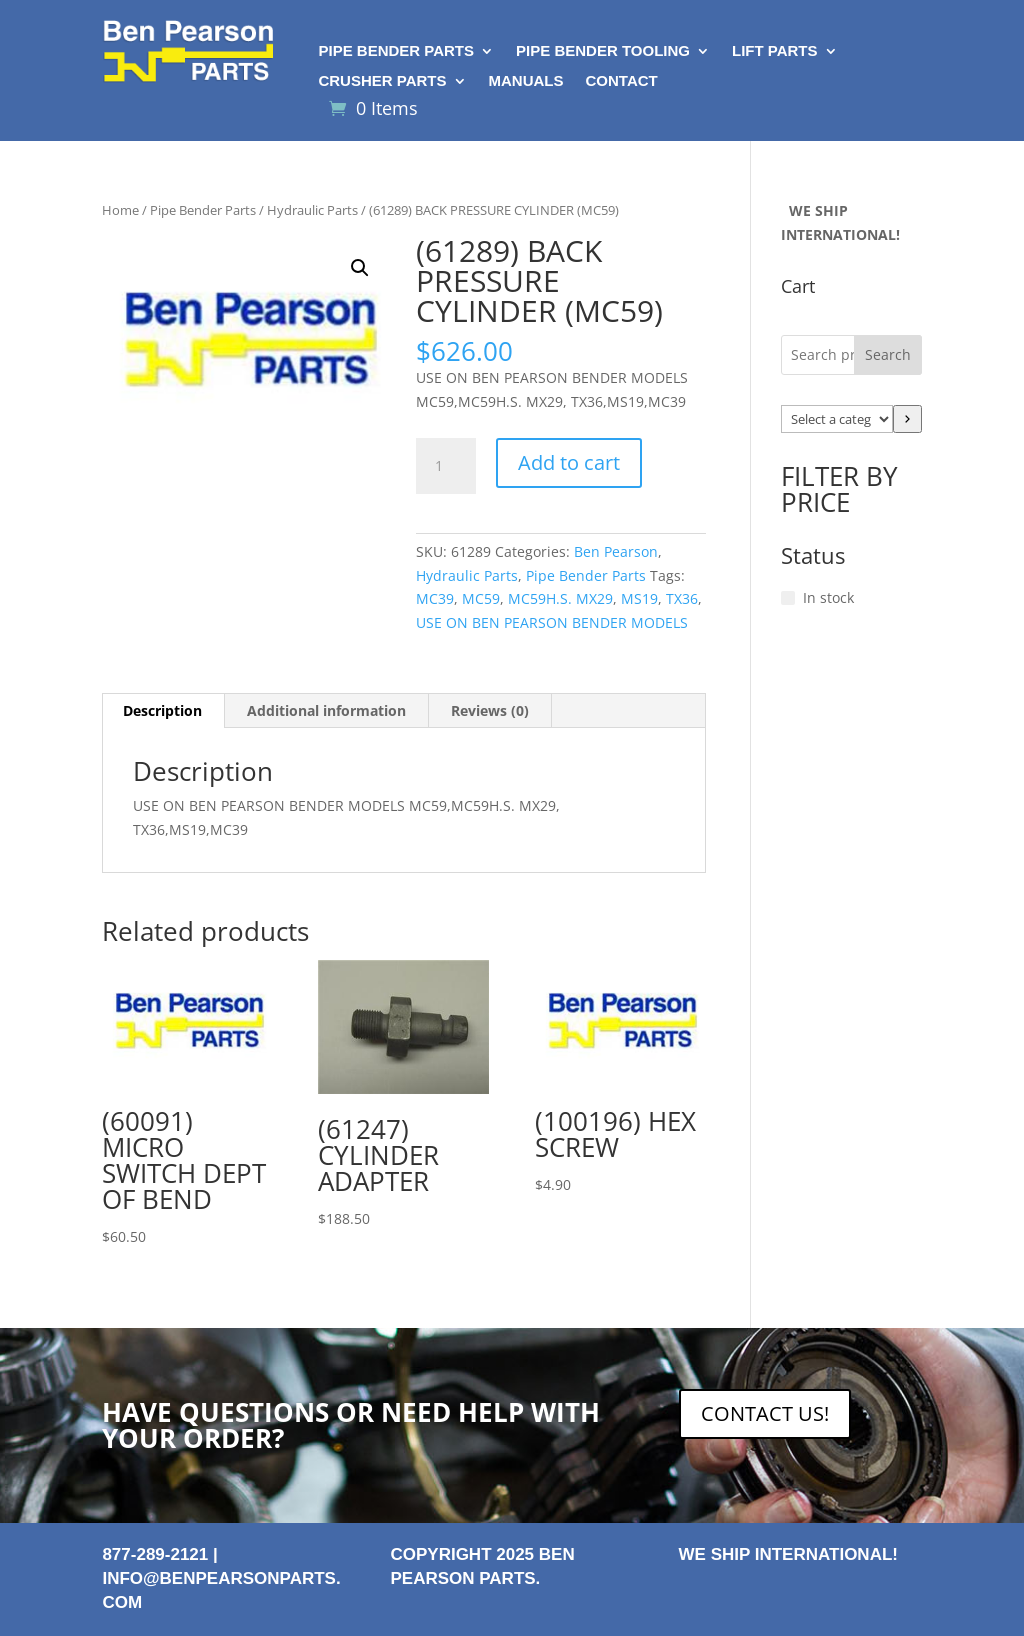  What do you see at coordinates (120, 210) in the screenshot?
I see `Home` at bounding box center [120, 210].